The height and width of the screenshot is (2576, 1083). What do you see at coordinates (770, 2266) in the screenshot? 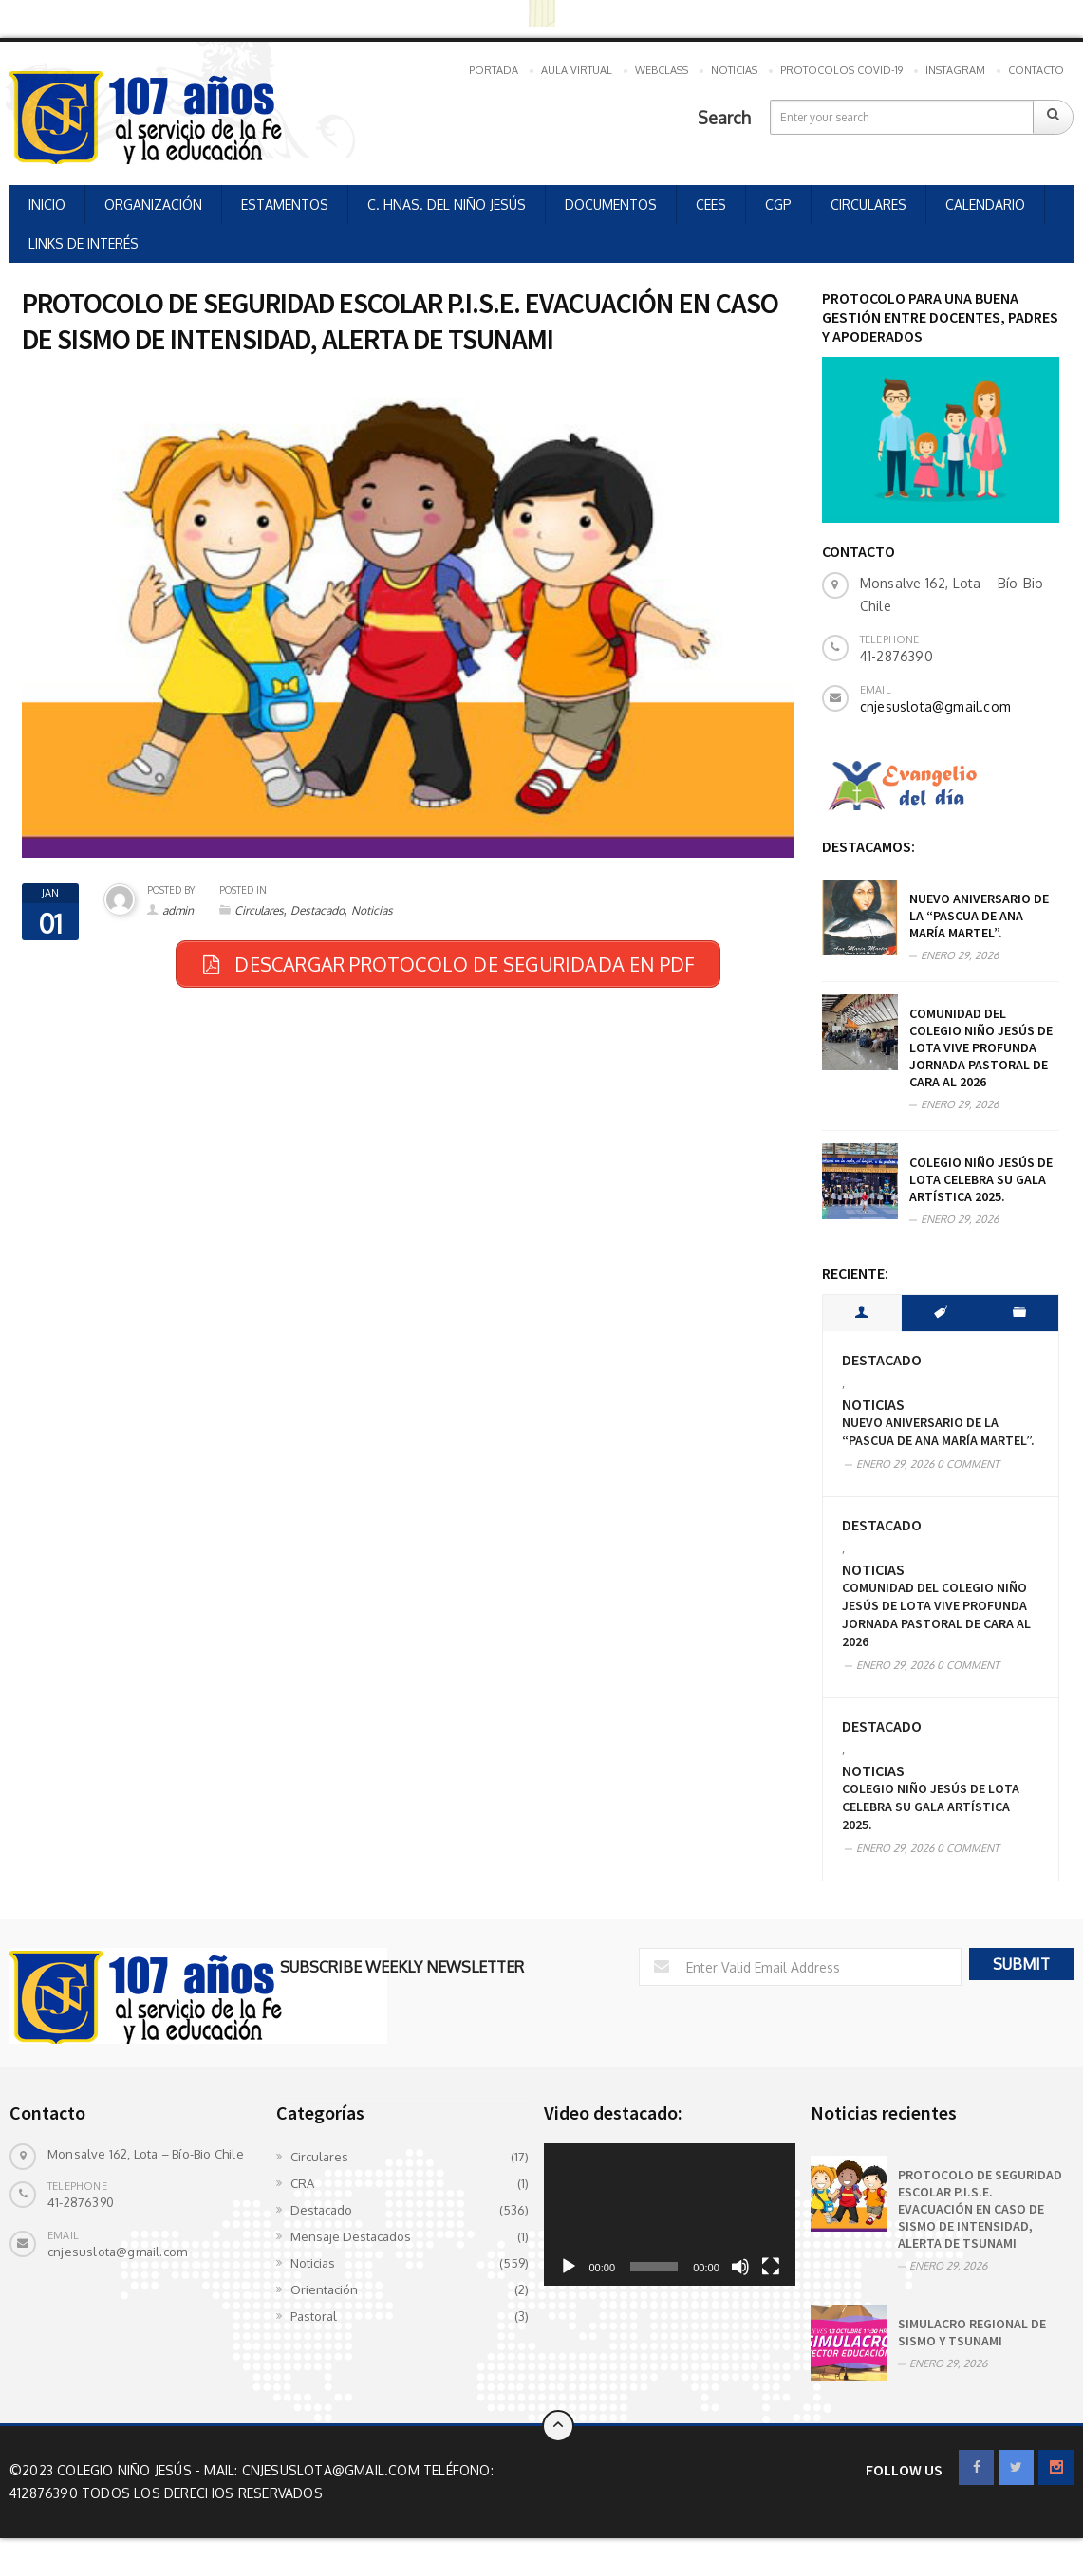
I see `[Pantalla completa]` at bounding box center [770, 2266].